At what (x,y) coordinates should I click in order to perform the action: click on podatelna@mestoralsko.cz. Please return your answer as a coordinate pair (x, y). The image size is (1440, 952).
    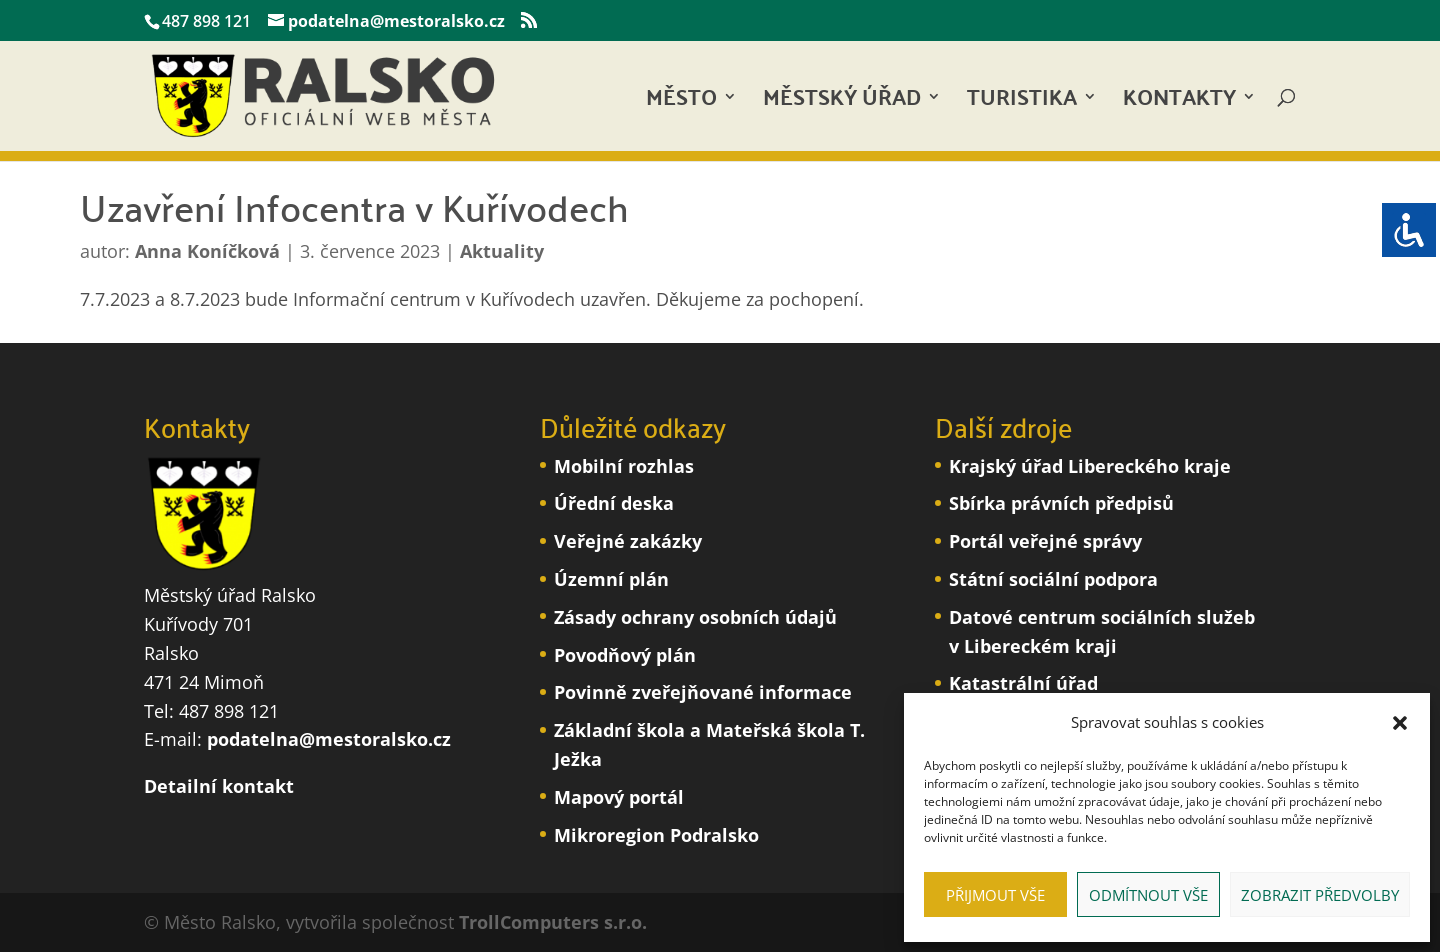
    Looking at the image, I should click on (329, 739).